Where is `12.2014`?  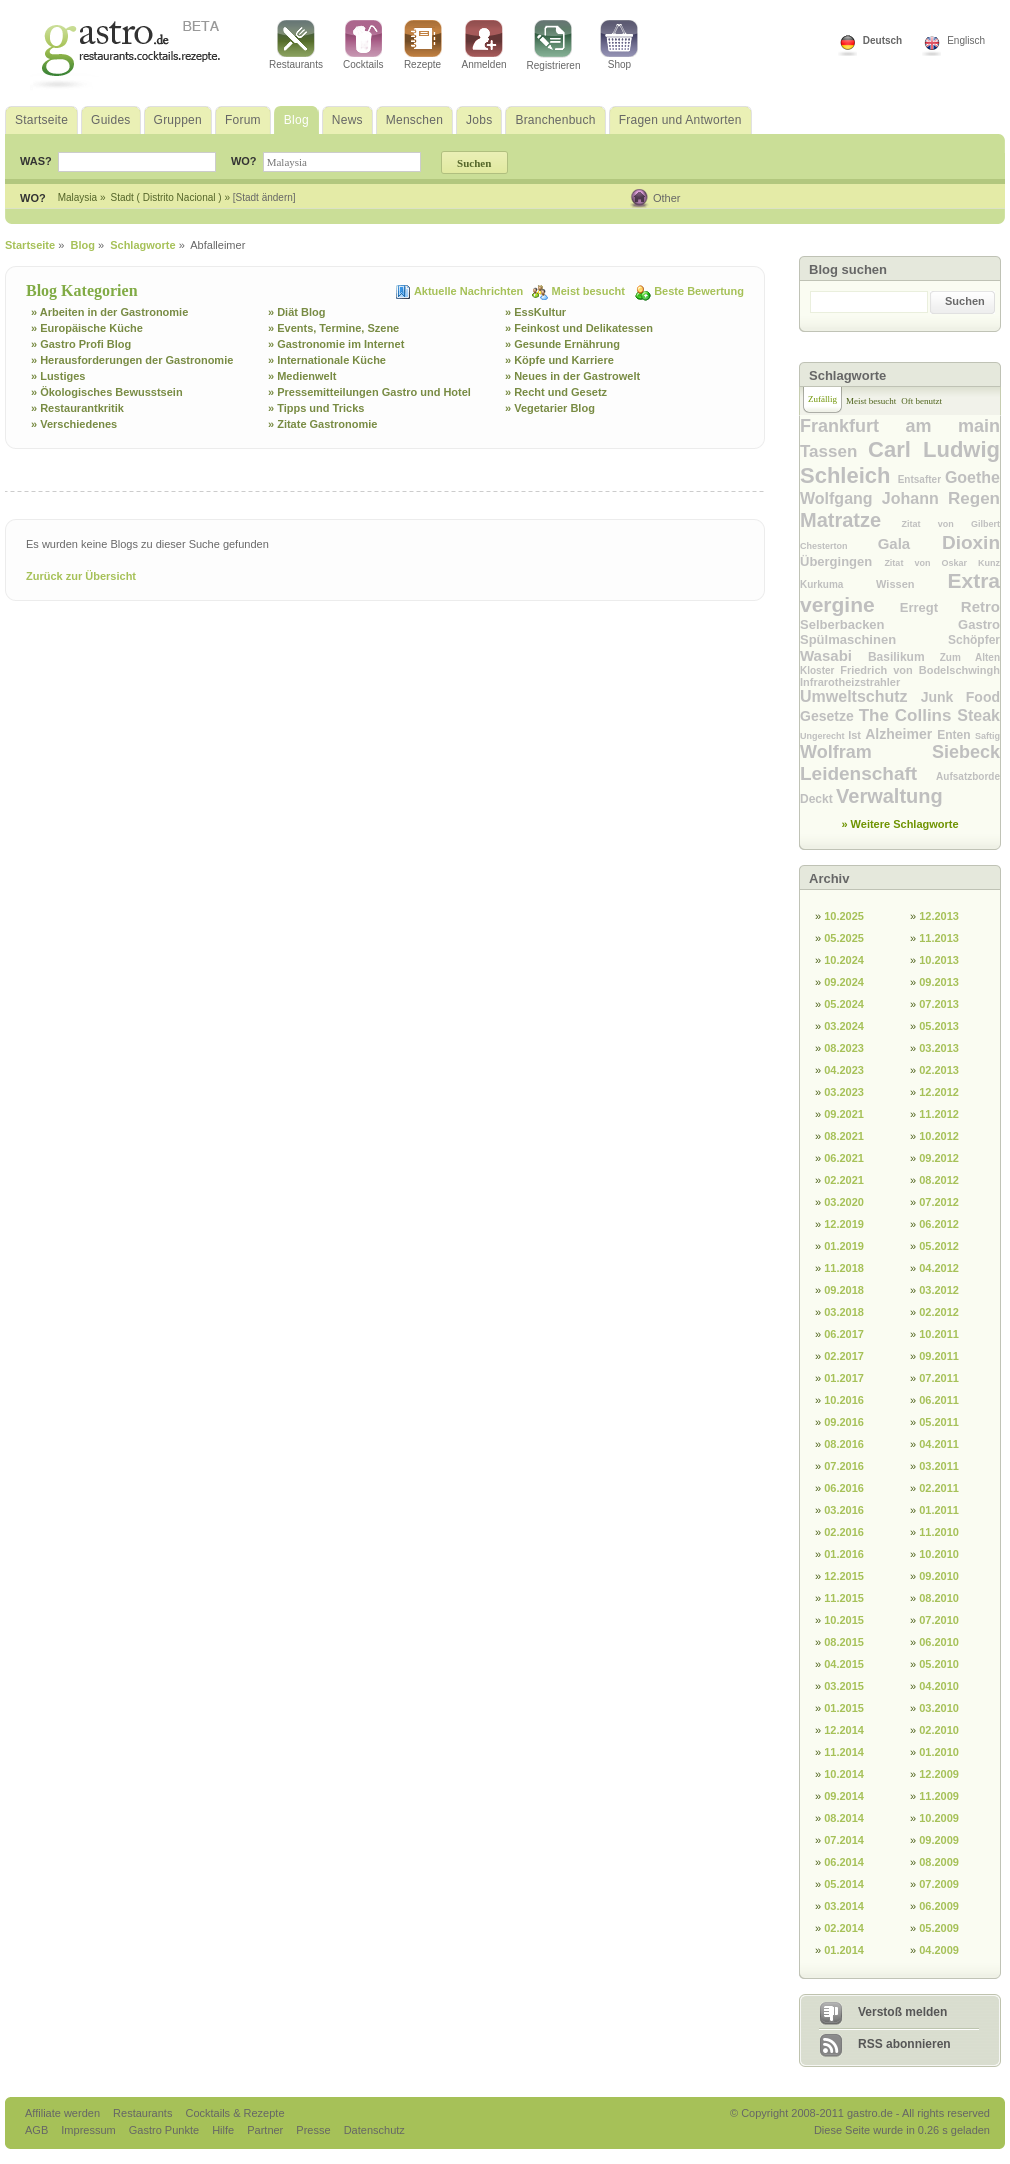 12.2014 is located at coordinates (844, 1730).